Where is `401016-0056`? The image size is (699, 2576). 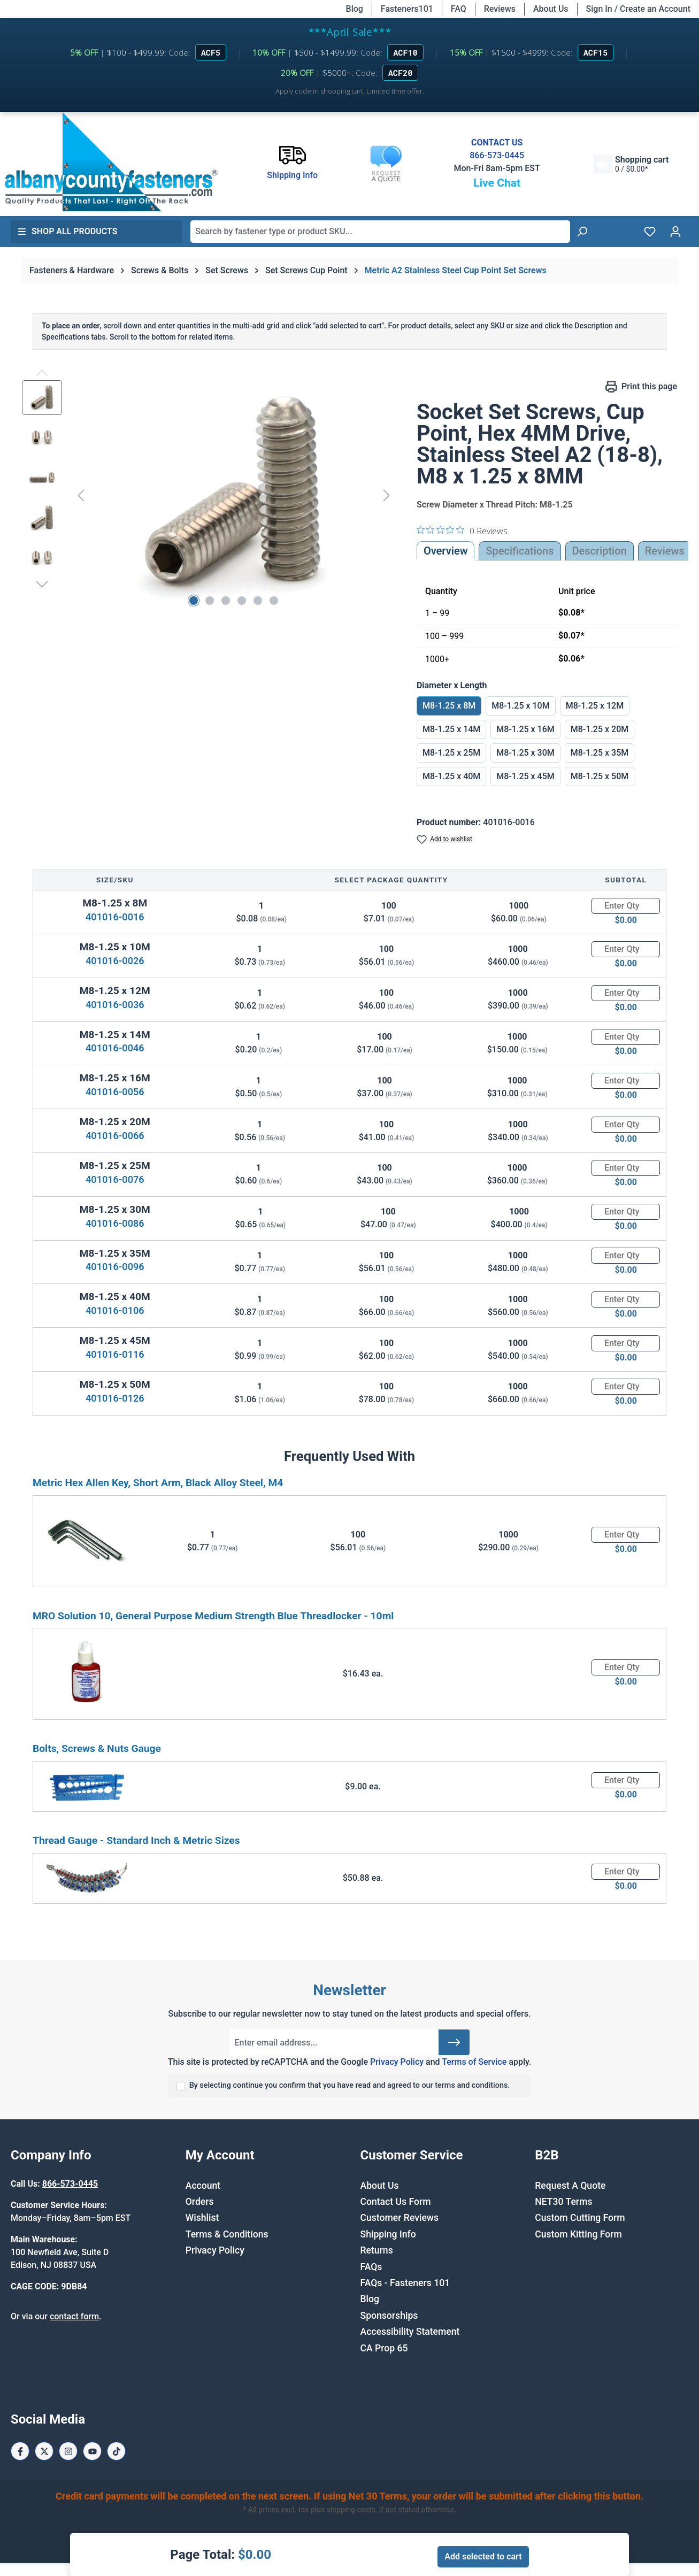 401016-0056 is located at coordinates (115, 1091).